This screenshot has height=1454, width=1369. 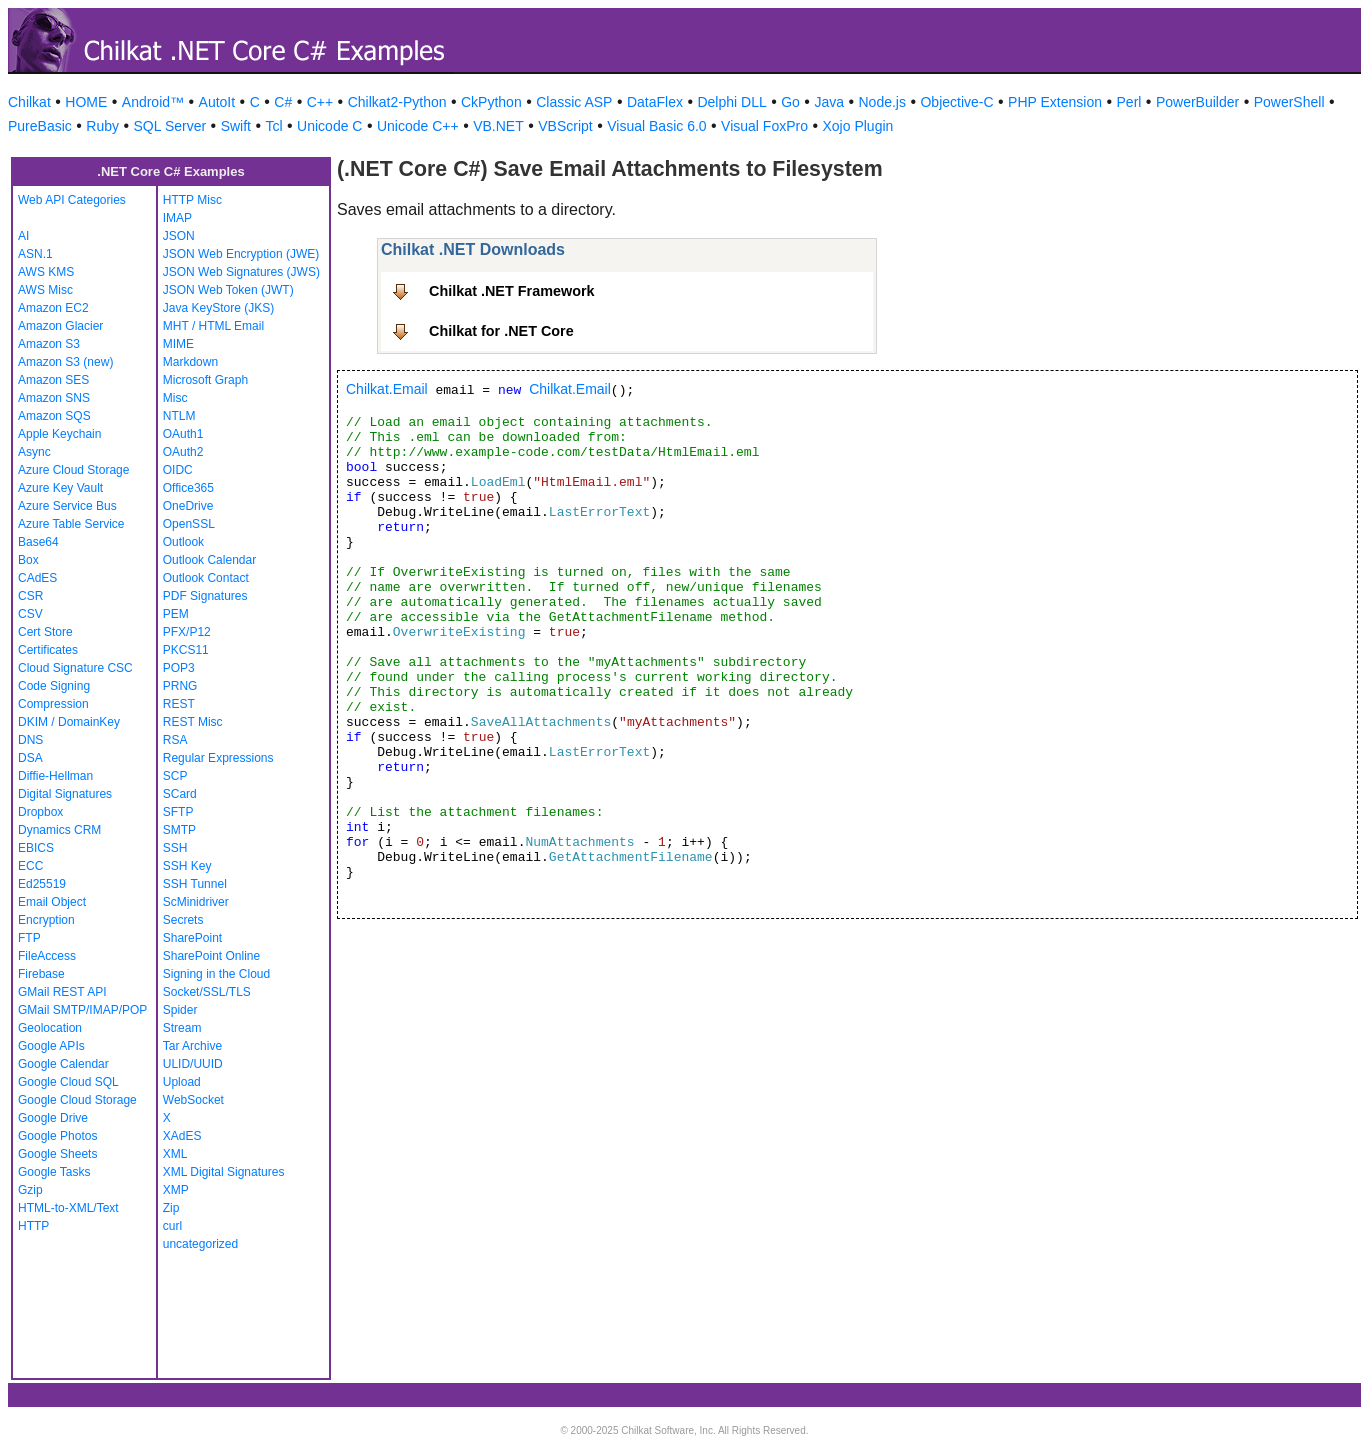 I want to click on Chilkat, so click(x=29, y=102).